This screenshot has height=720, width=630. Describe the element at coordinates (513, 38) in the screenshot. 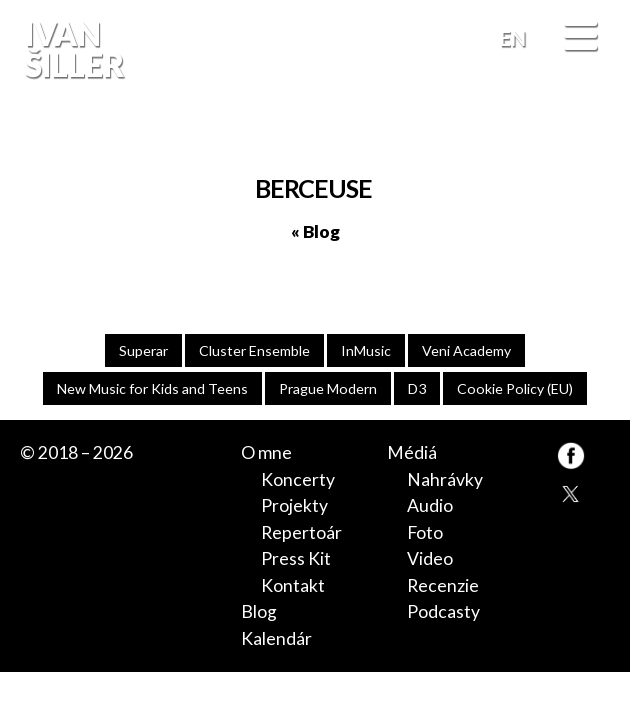

I see `EN` at that location.